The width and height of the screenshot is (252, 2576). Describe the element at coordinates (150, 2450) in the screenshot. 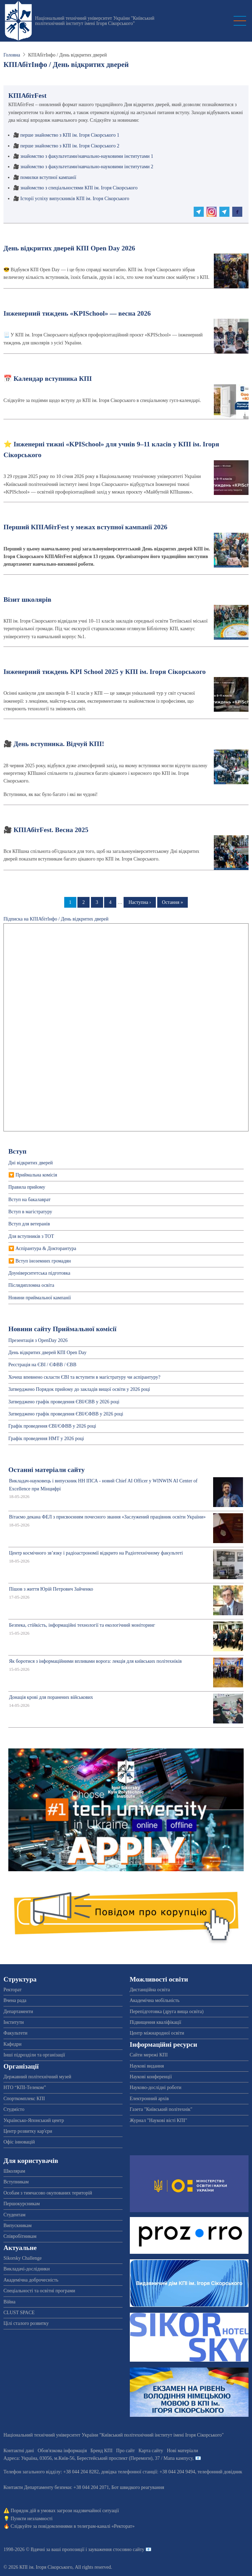

I see `Карта сайту` at that location.